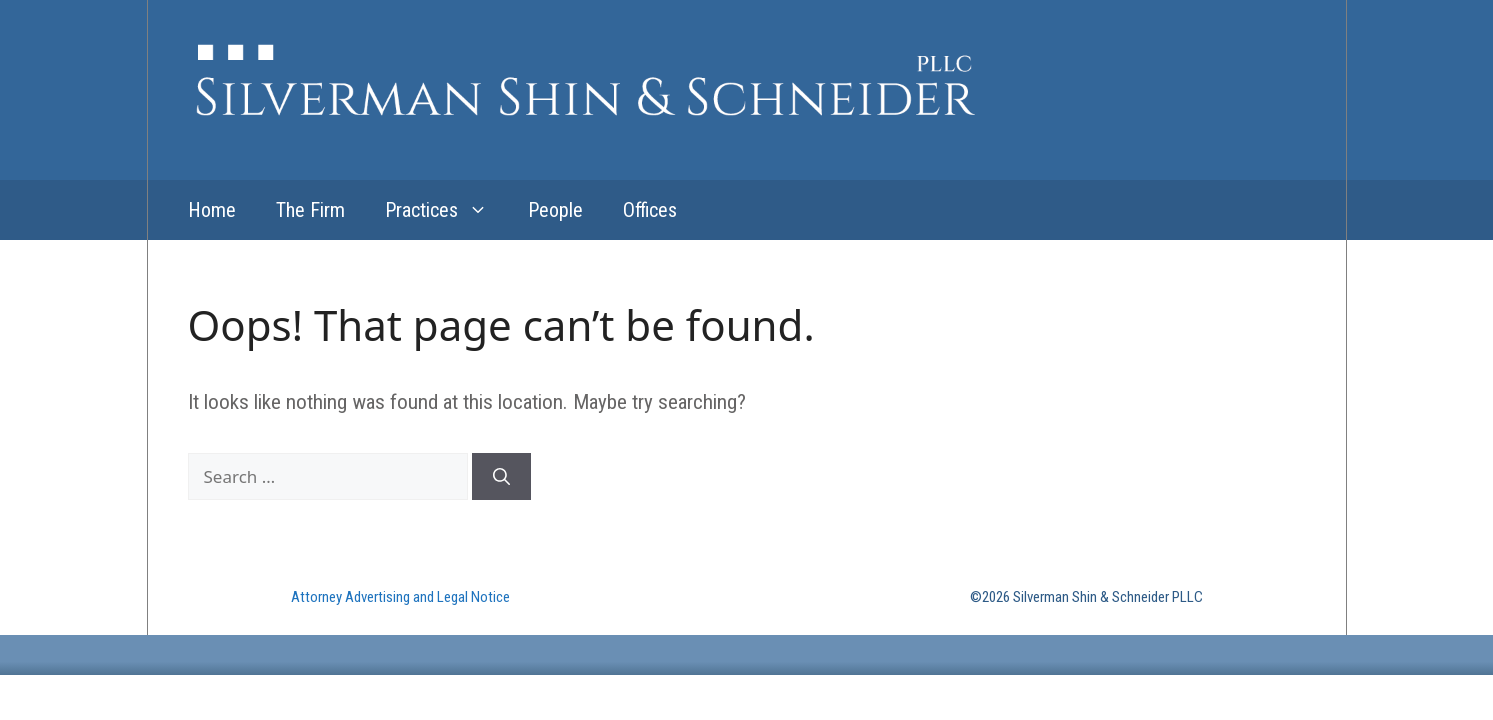  What do you see at coordinates (501, 477) in the screenshot?
I see `[Search]` at bounding box center [501, 477].